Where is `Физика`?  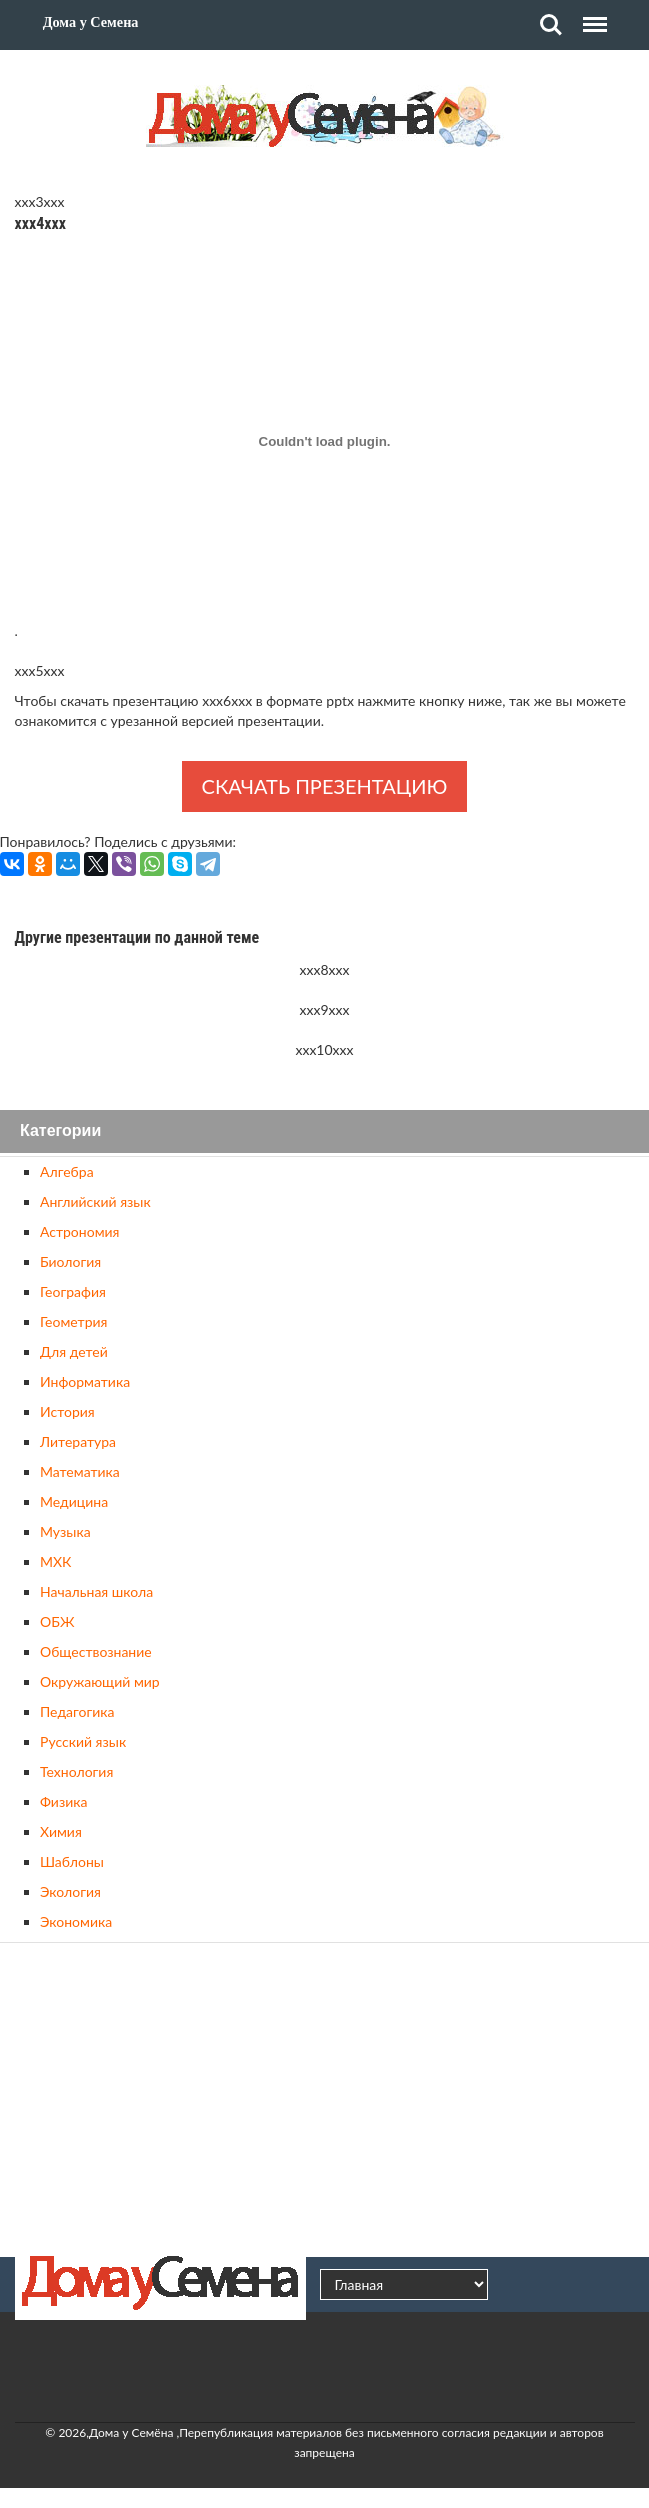
Физика is located at coordinates (63, 1801).